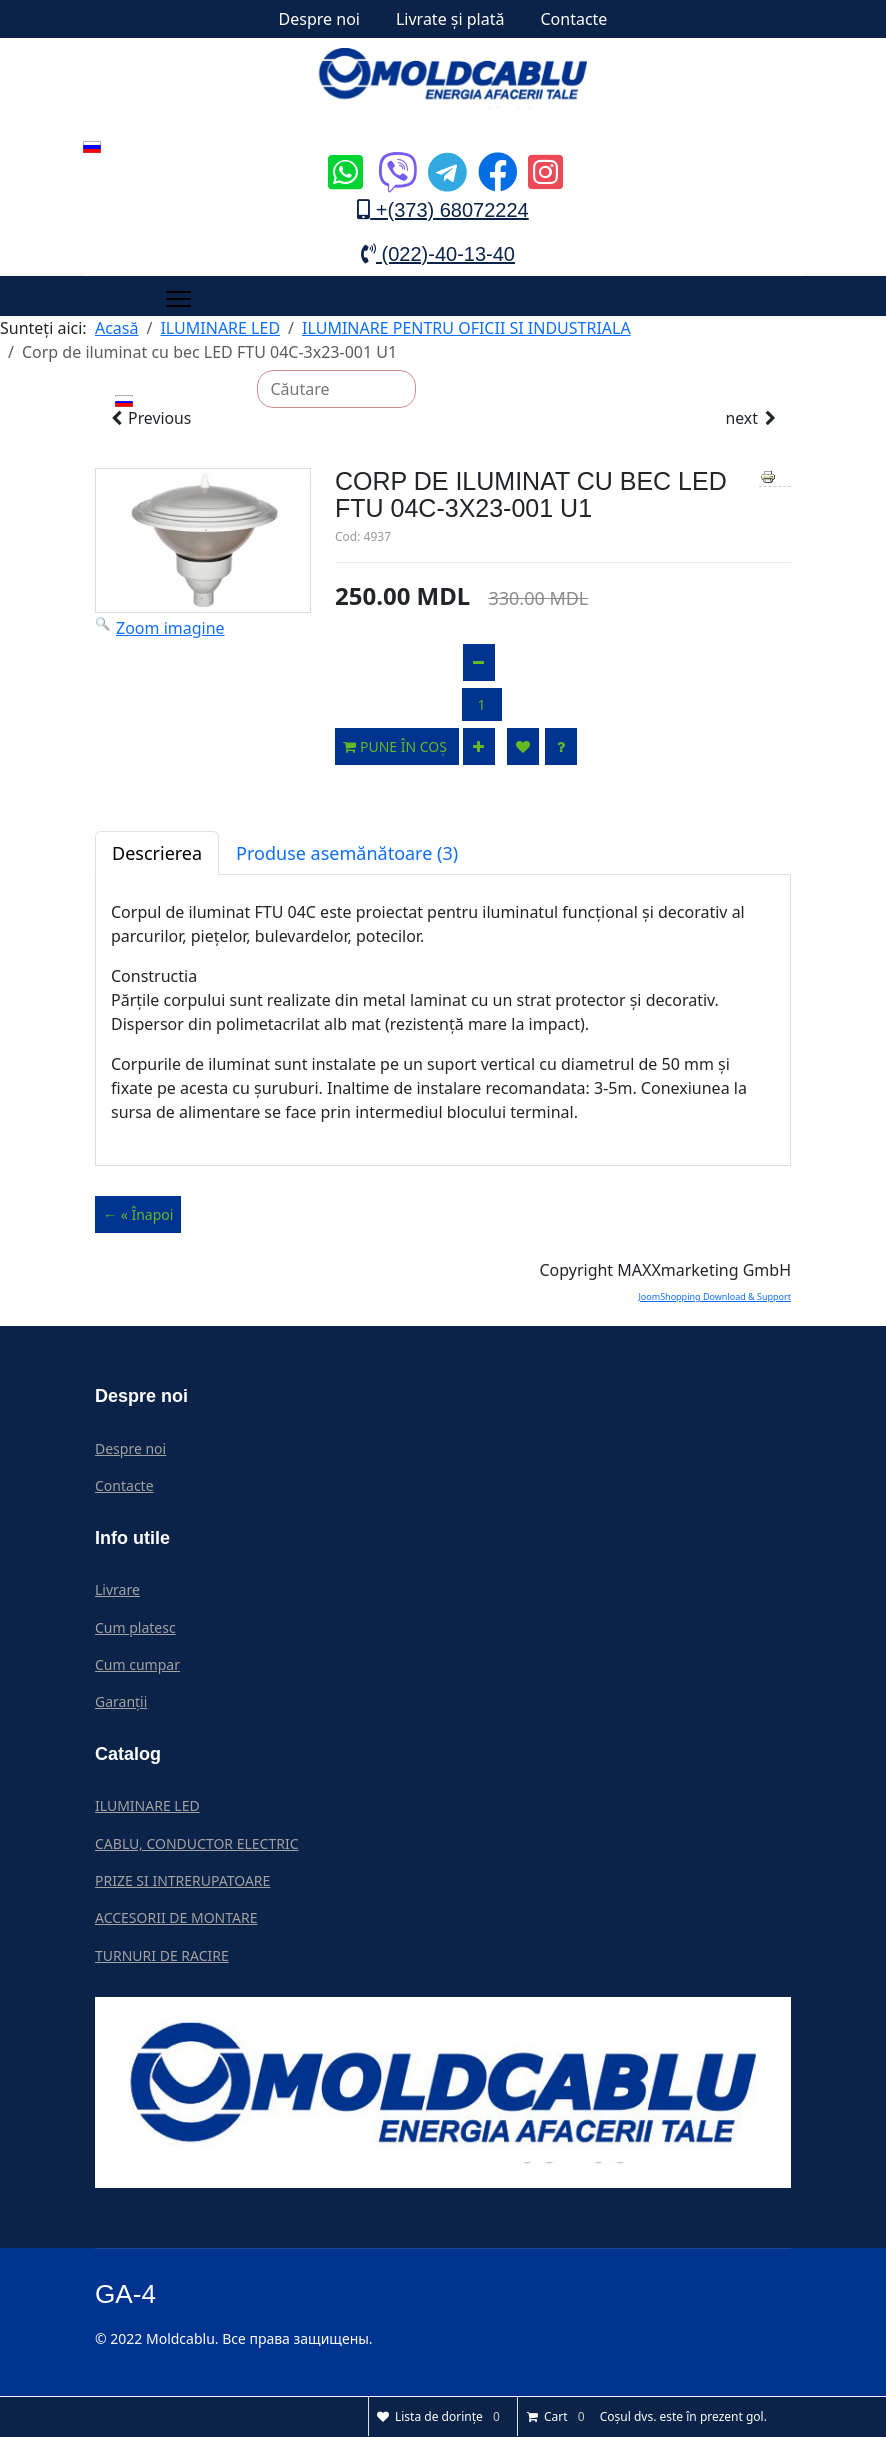 The width and height of the screenshot is (886, 2437). Describe the element at coordinates (117, 1589) in the screenshot. I see `Livrare` at that location.